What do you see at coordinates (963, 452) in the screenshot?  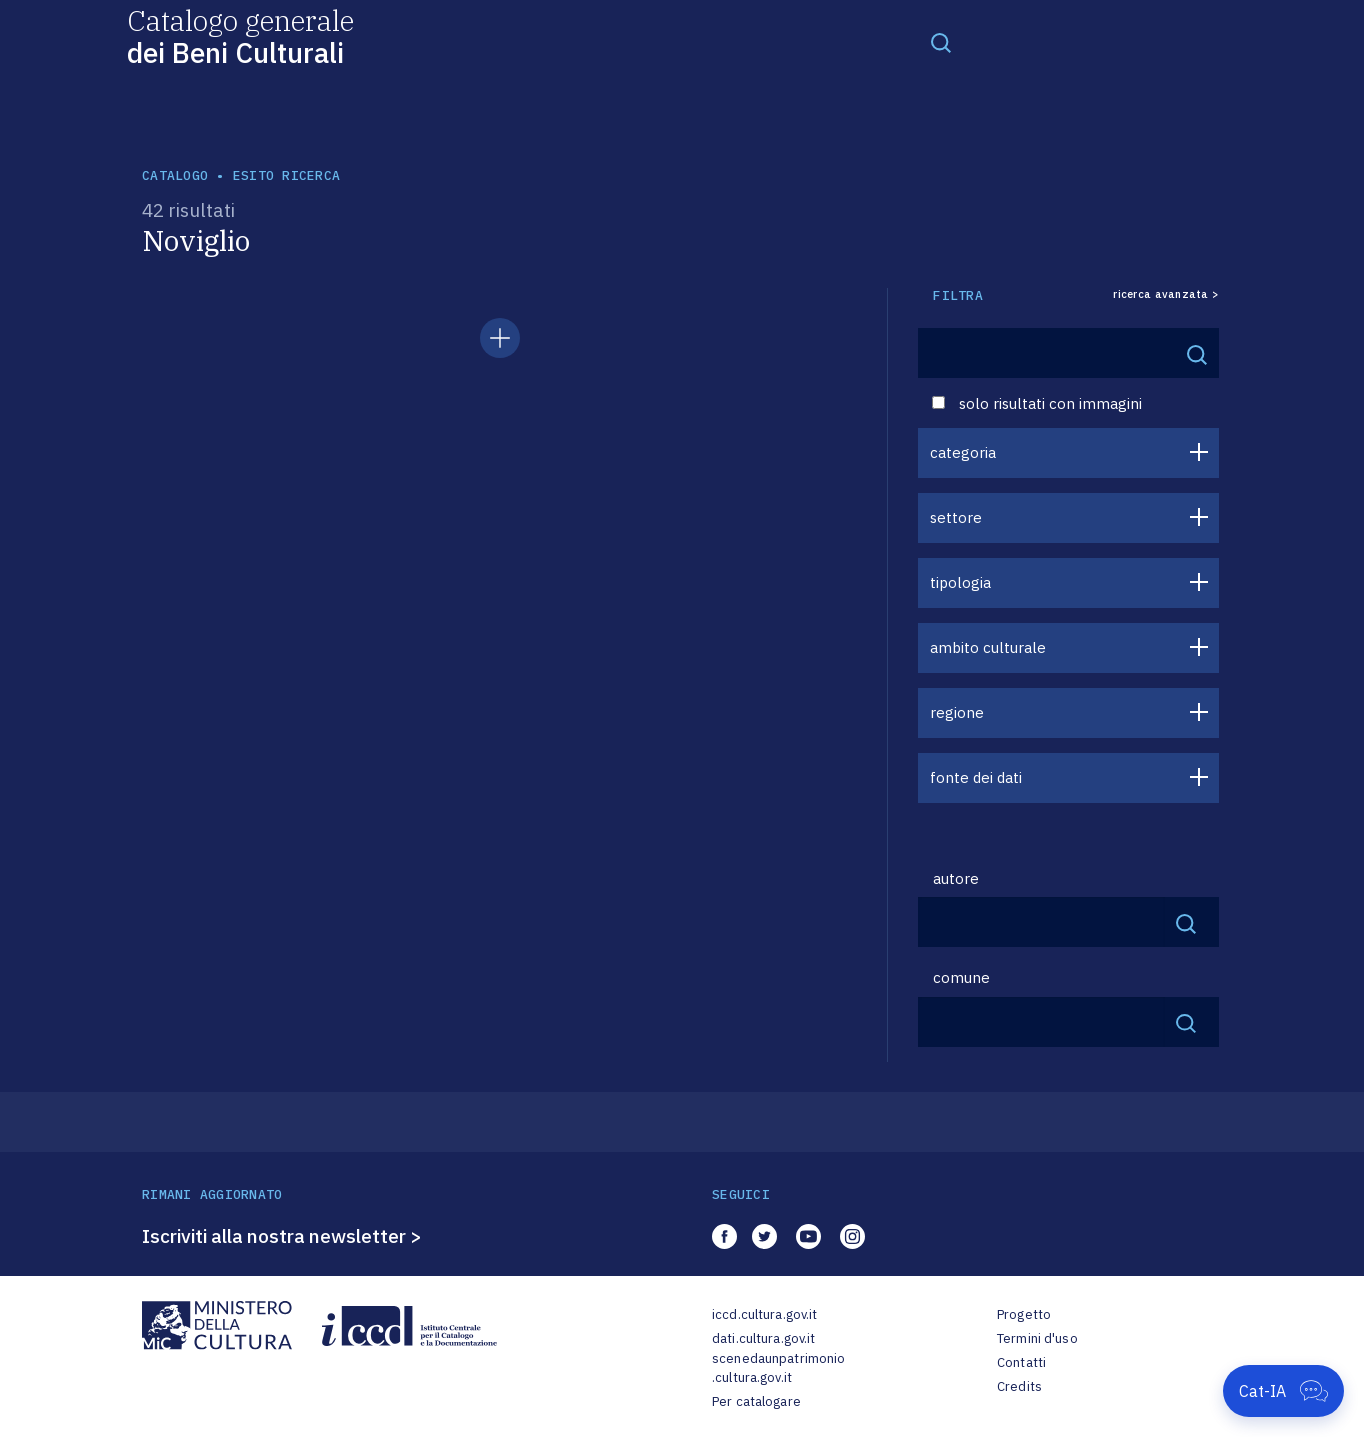 I see `categoria [button]` at bounding box center [963, 452].